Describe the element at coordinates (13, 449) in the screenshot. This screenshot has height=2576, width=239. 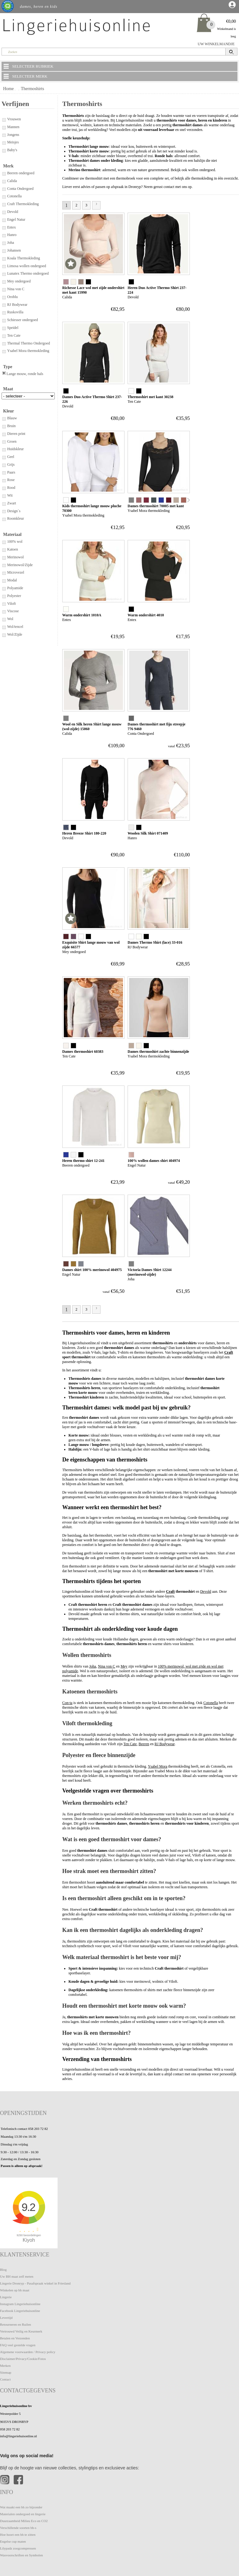
I see `Huidskleur` at that location.